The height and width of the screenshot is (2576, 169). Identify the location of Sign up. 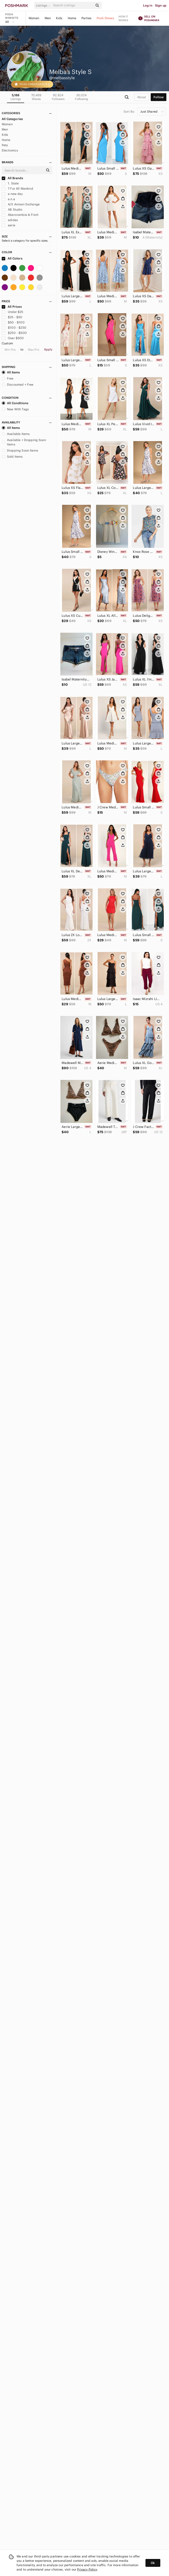
(160, 5).